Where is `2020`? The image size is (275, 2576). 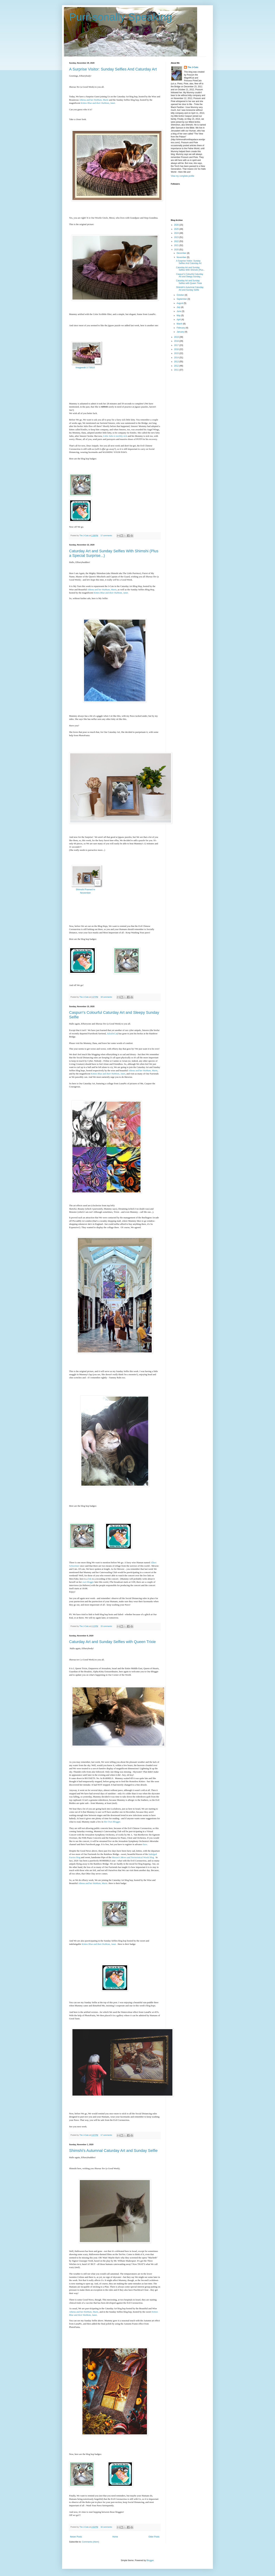 2020 is located at coordinates (176, 249).